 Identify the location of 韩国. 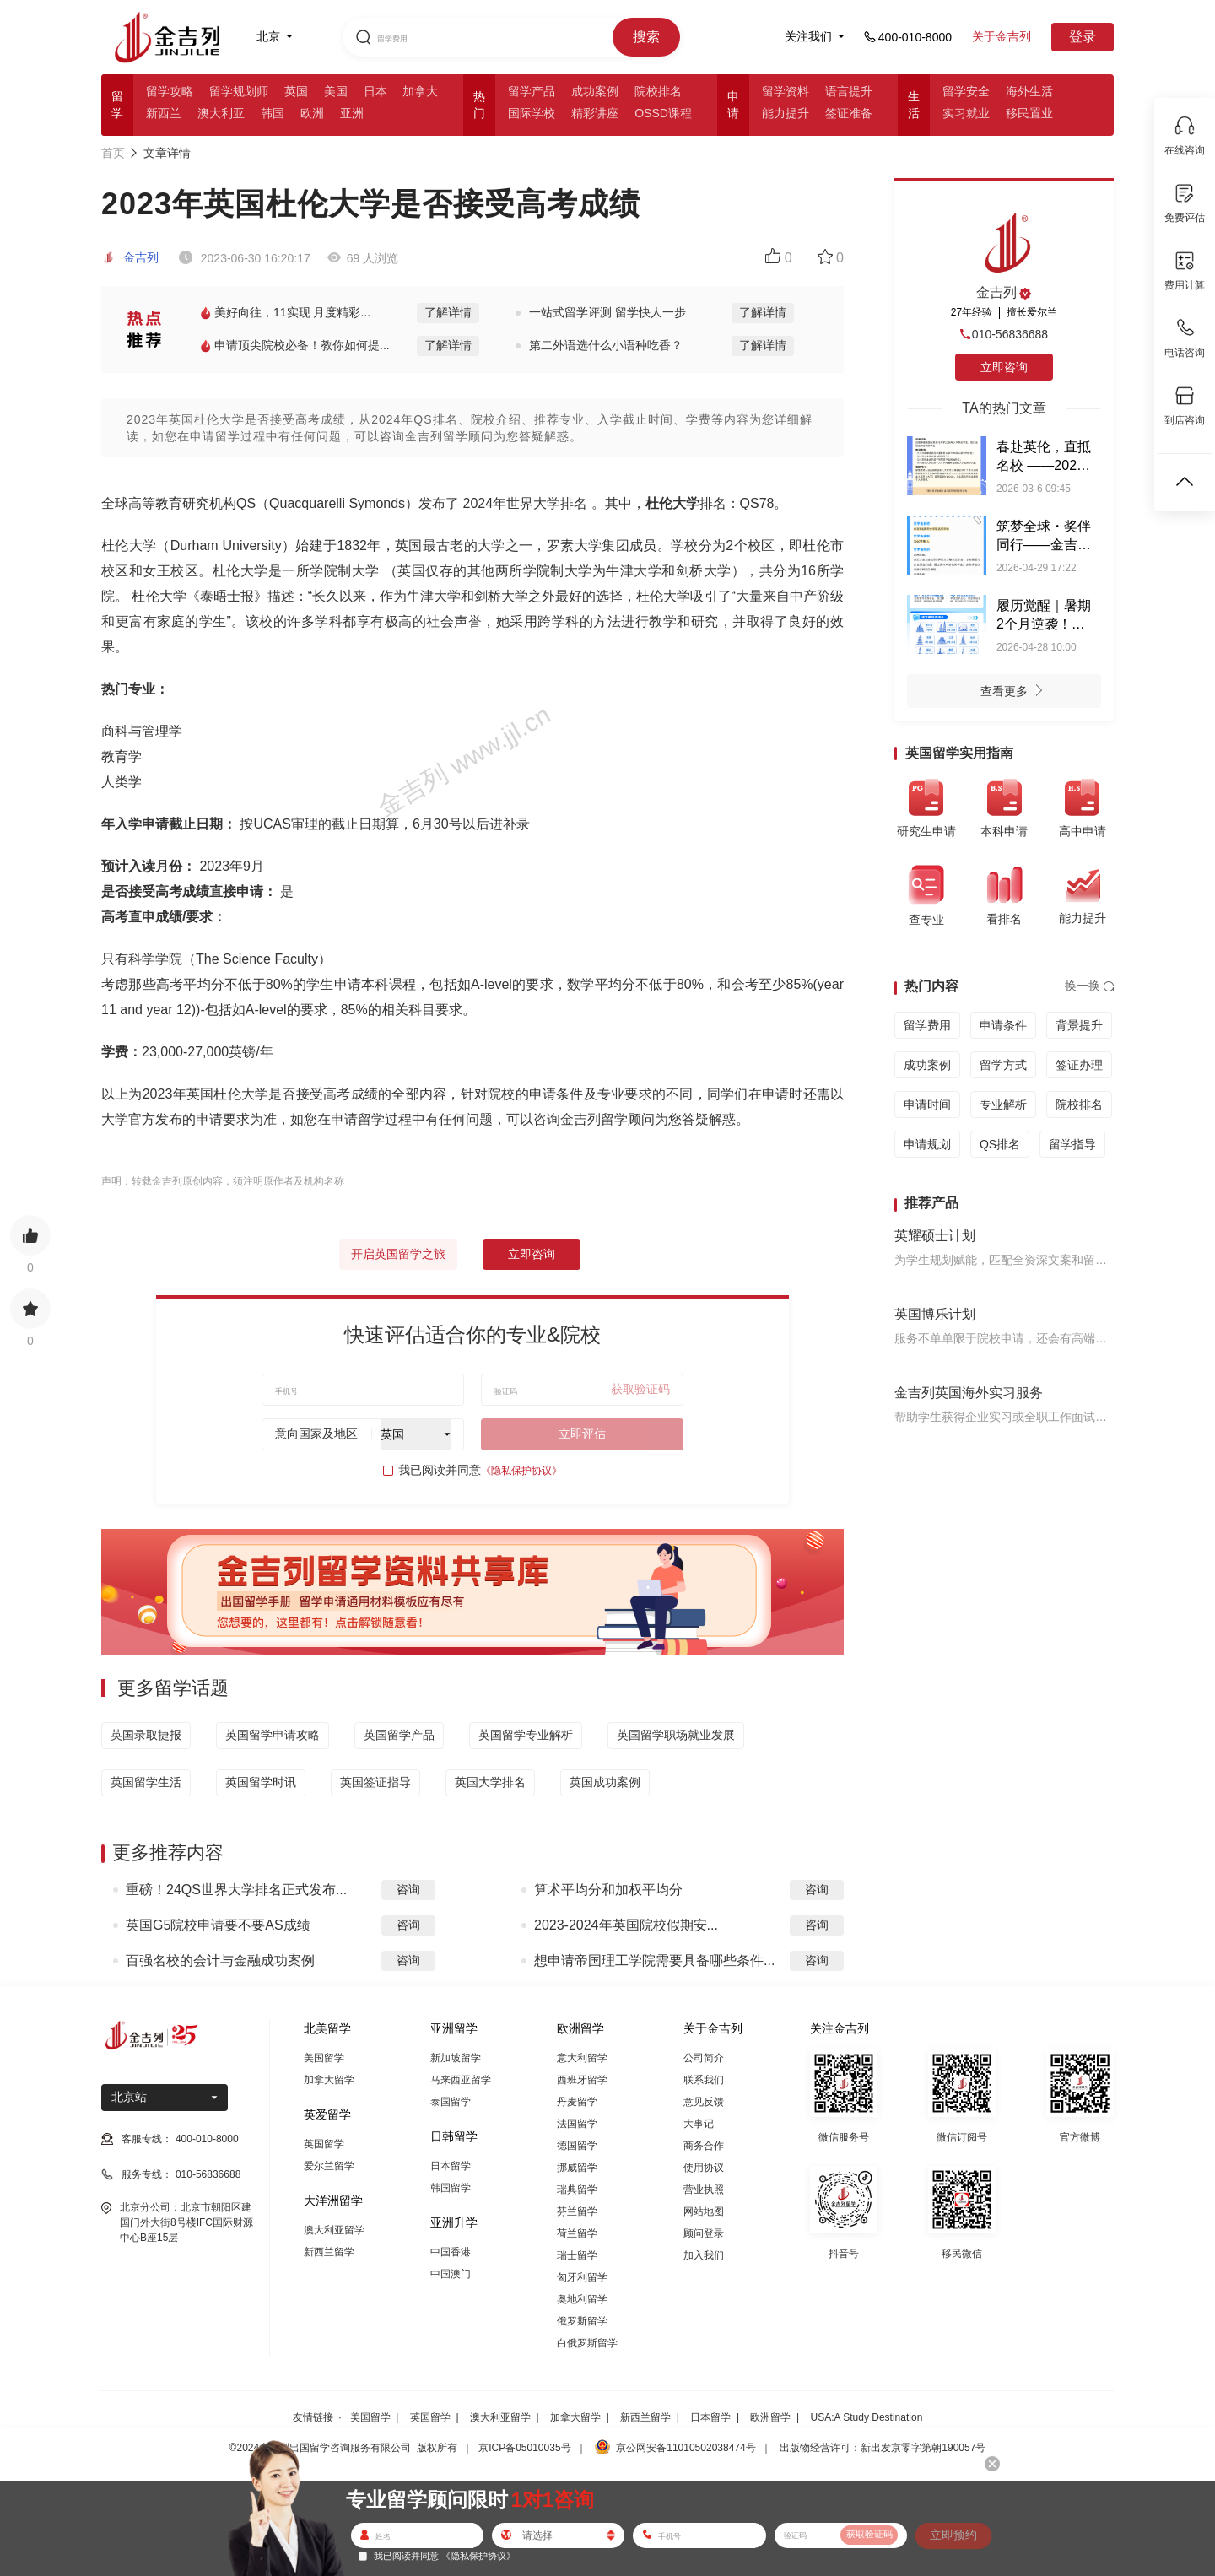
(272, 113).